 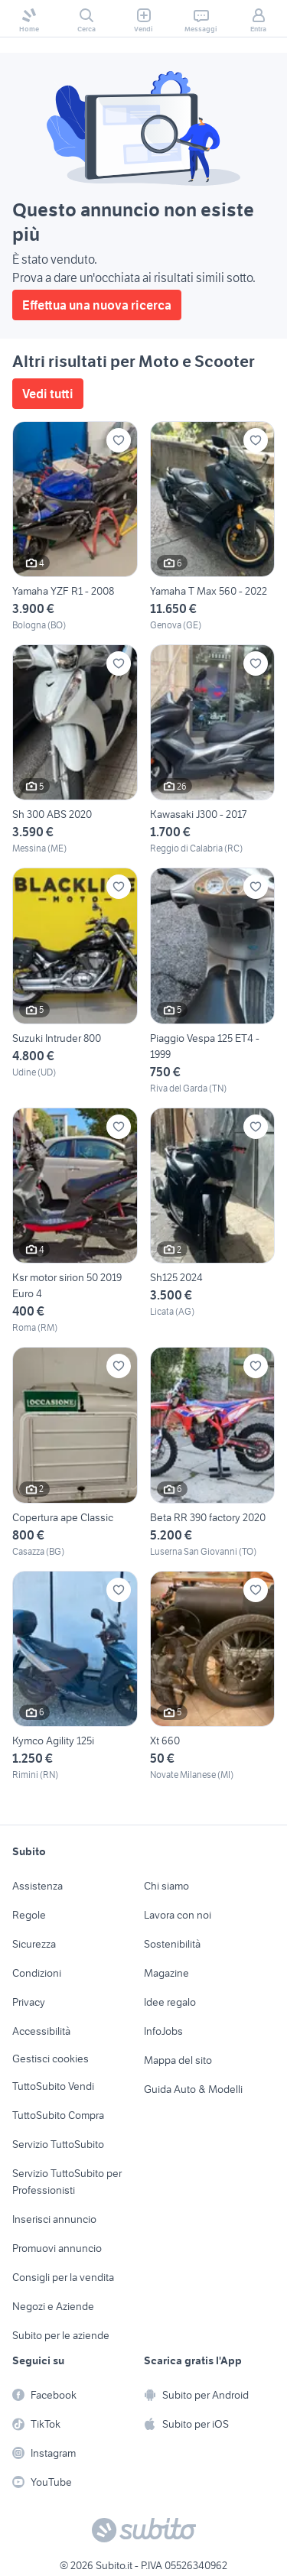 I want to click on [Yamaha T Max 560 - 2022], so click(x=213, y=526).